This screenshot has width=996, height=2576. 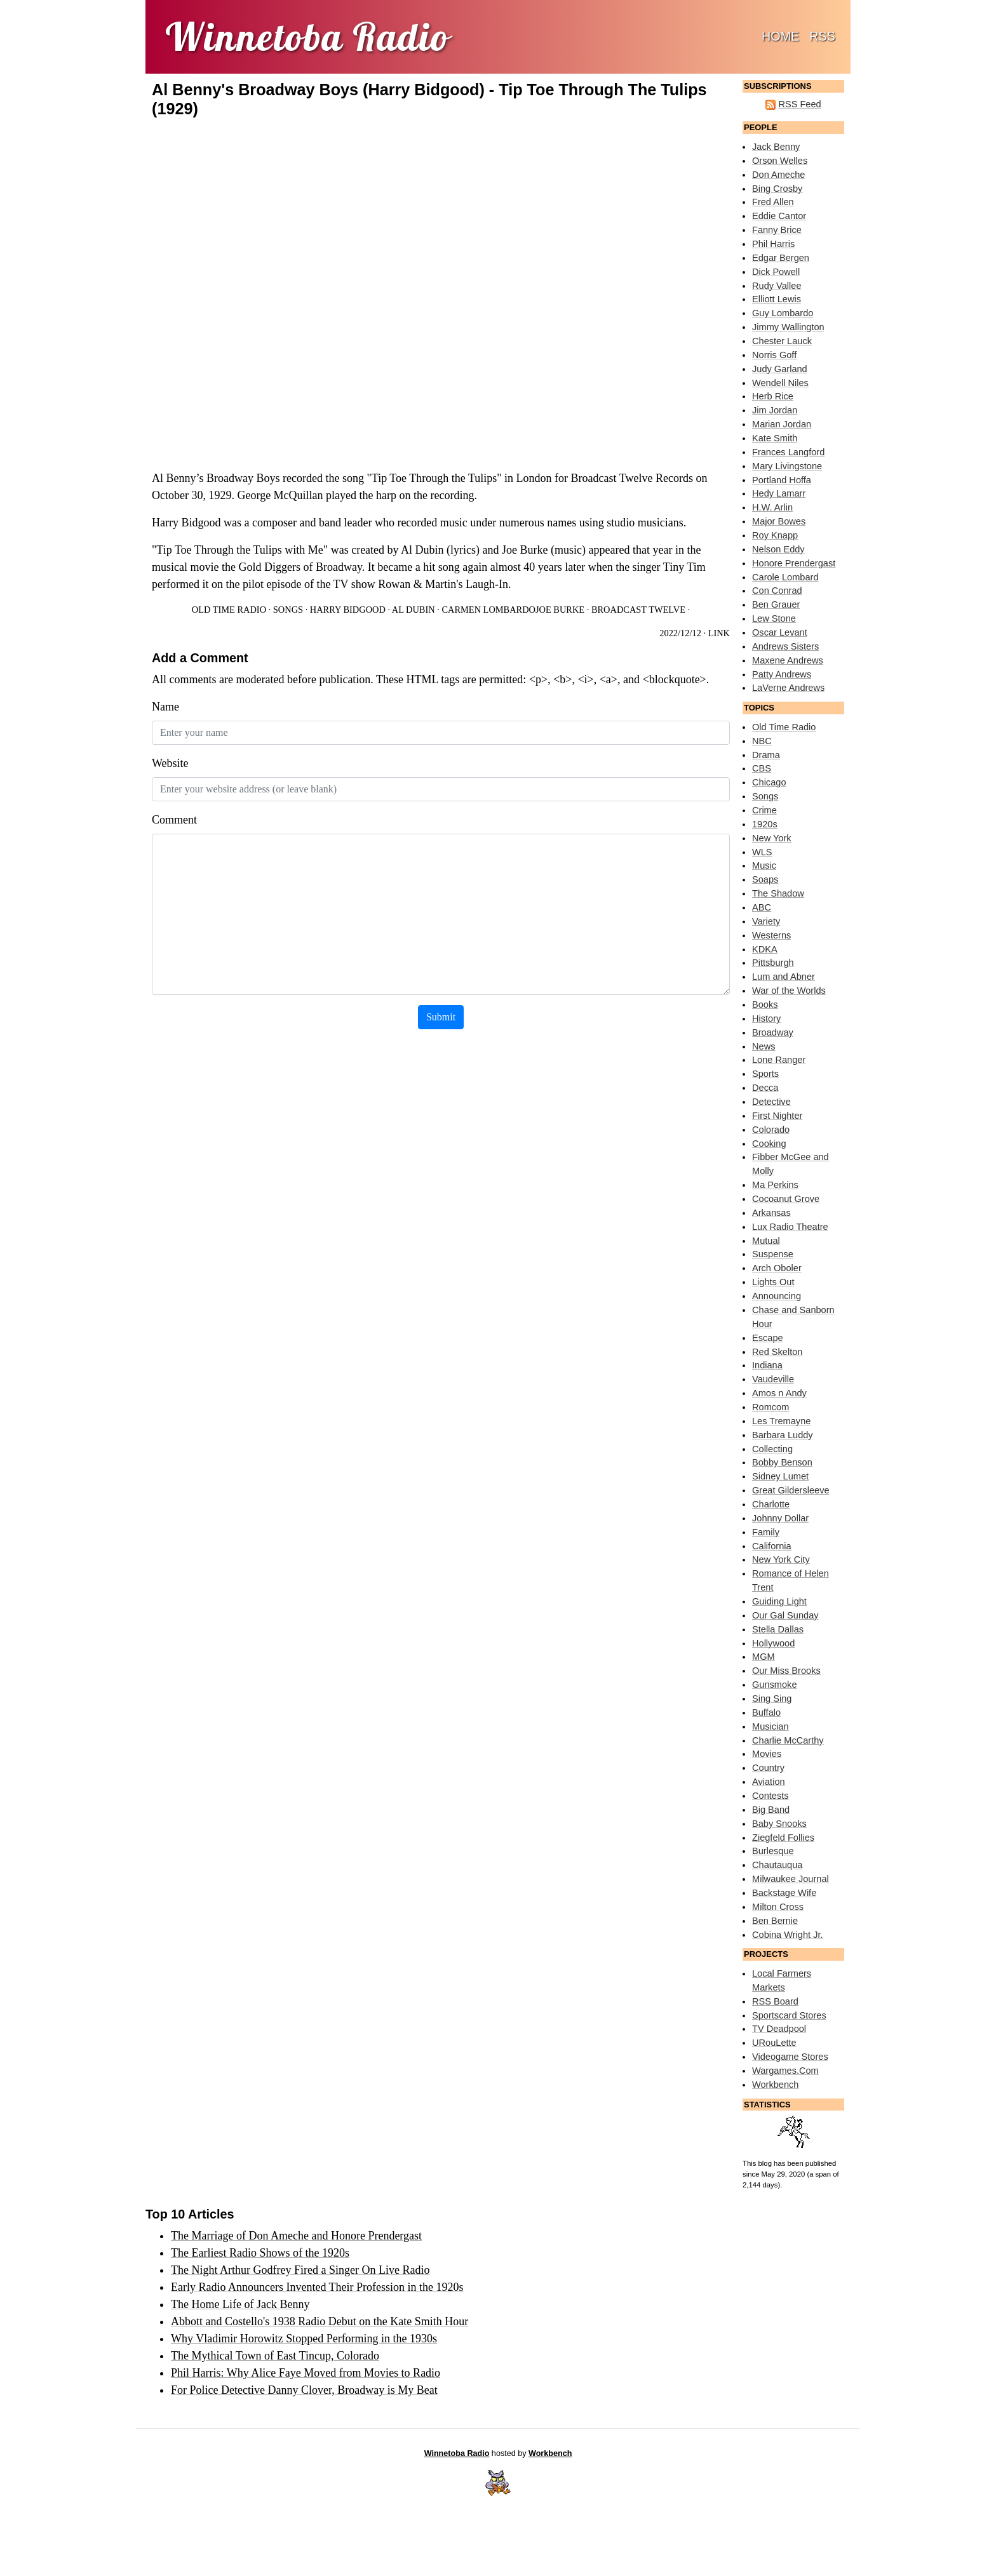 What do you see at coordinates (764, 810) in the screenshot?
I see `Crime` at bounding box center [764, 810].